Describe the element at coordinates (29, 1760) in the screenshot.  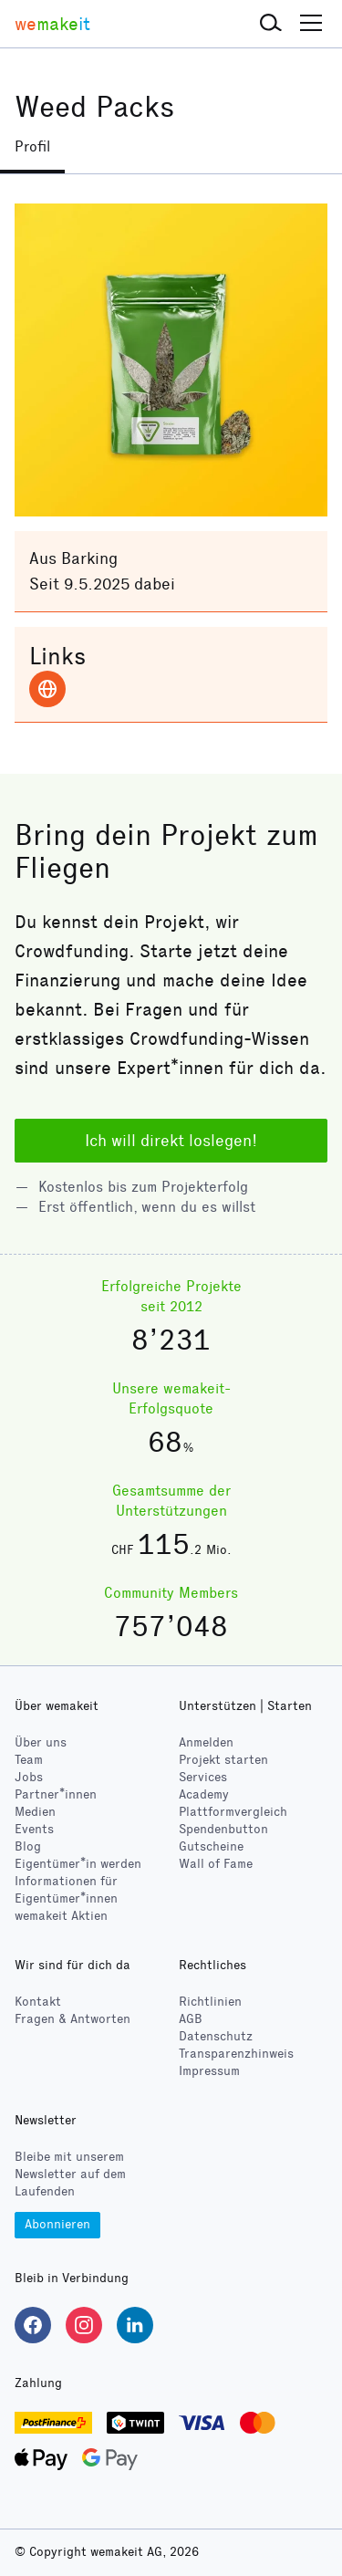
I see `Team` at that location.